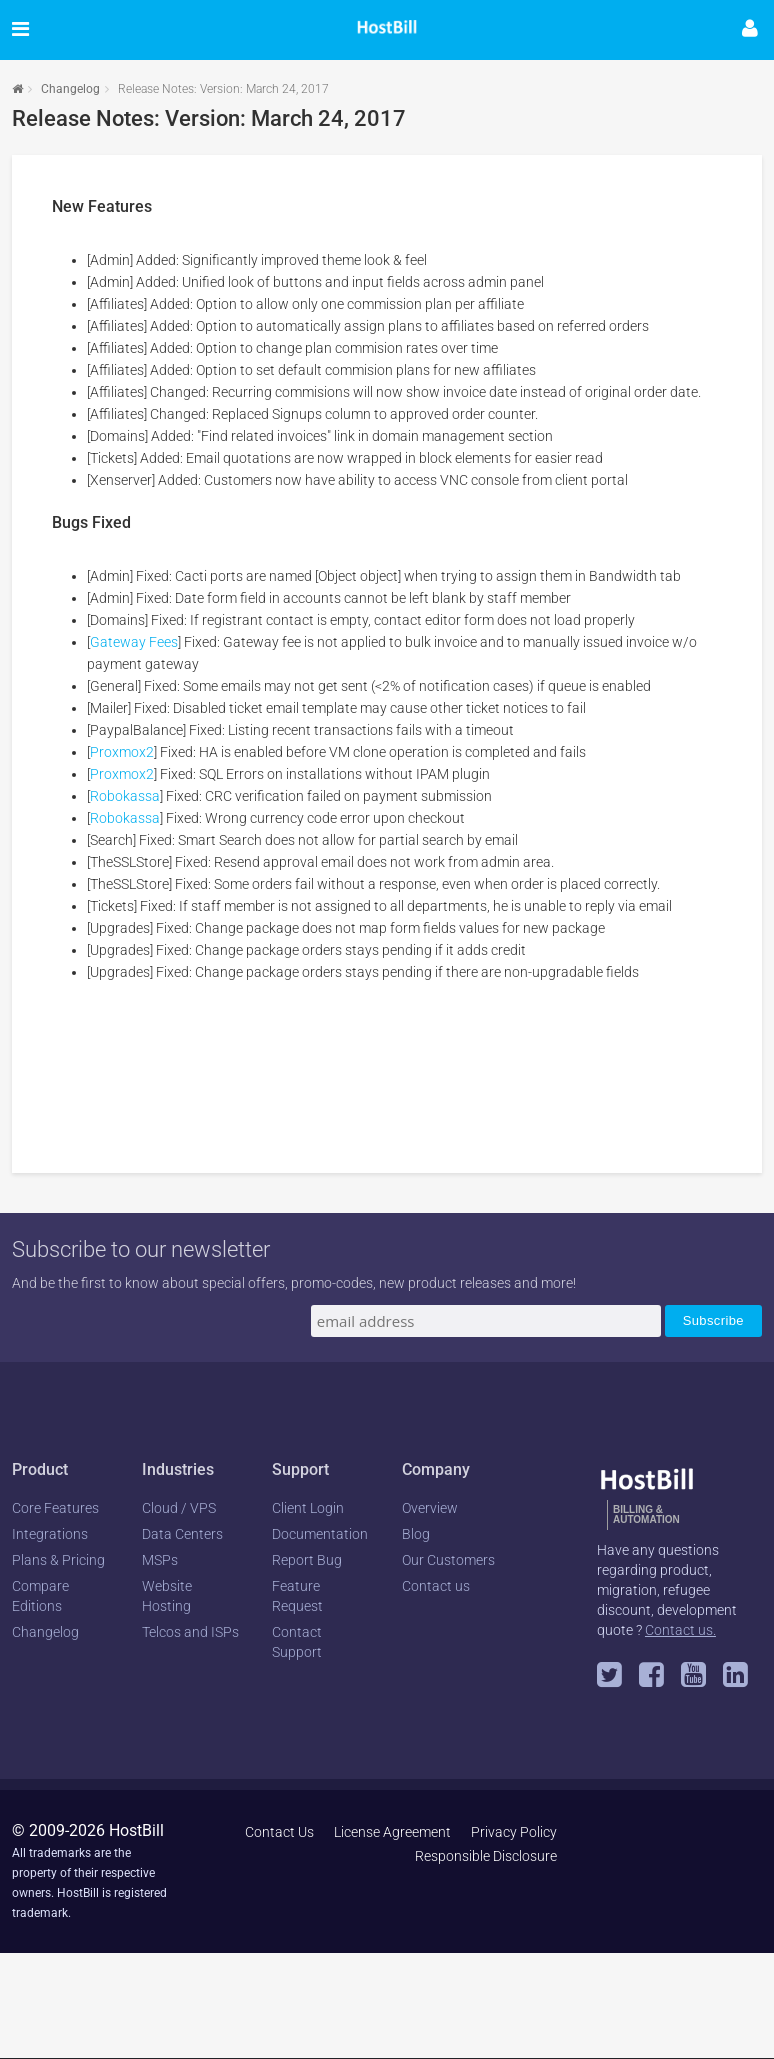 The image size is (774, 2059). What do you see at coordinates (430, 1508) in the screenshot?
I see `Overview` at bounding box center [430, 1508].